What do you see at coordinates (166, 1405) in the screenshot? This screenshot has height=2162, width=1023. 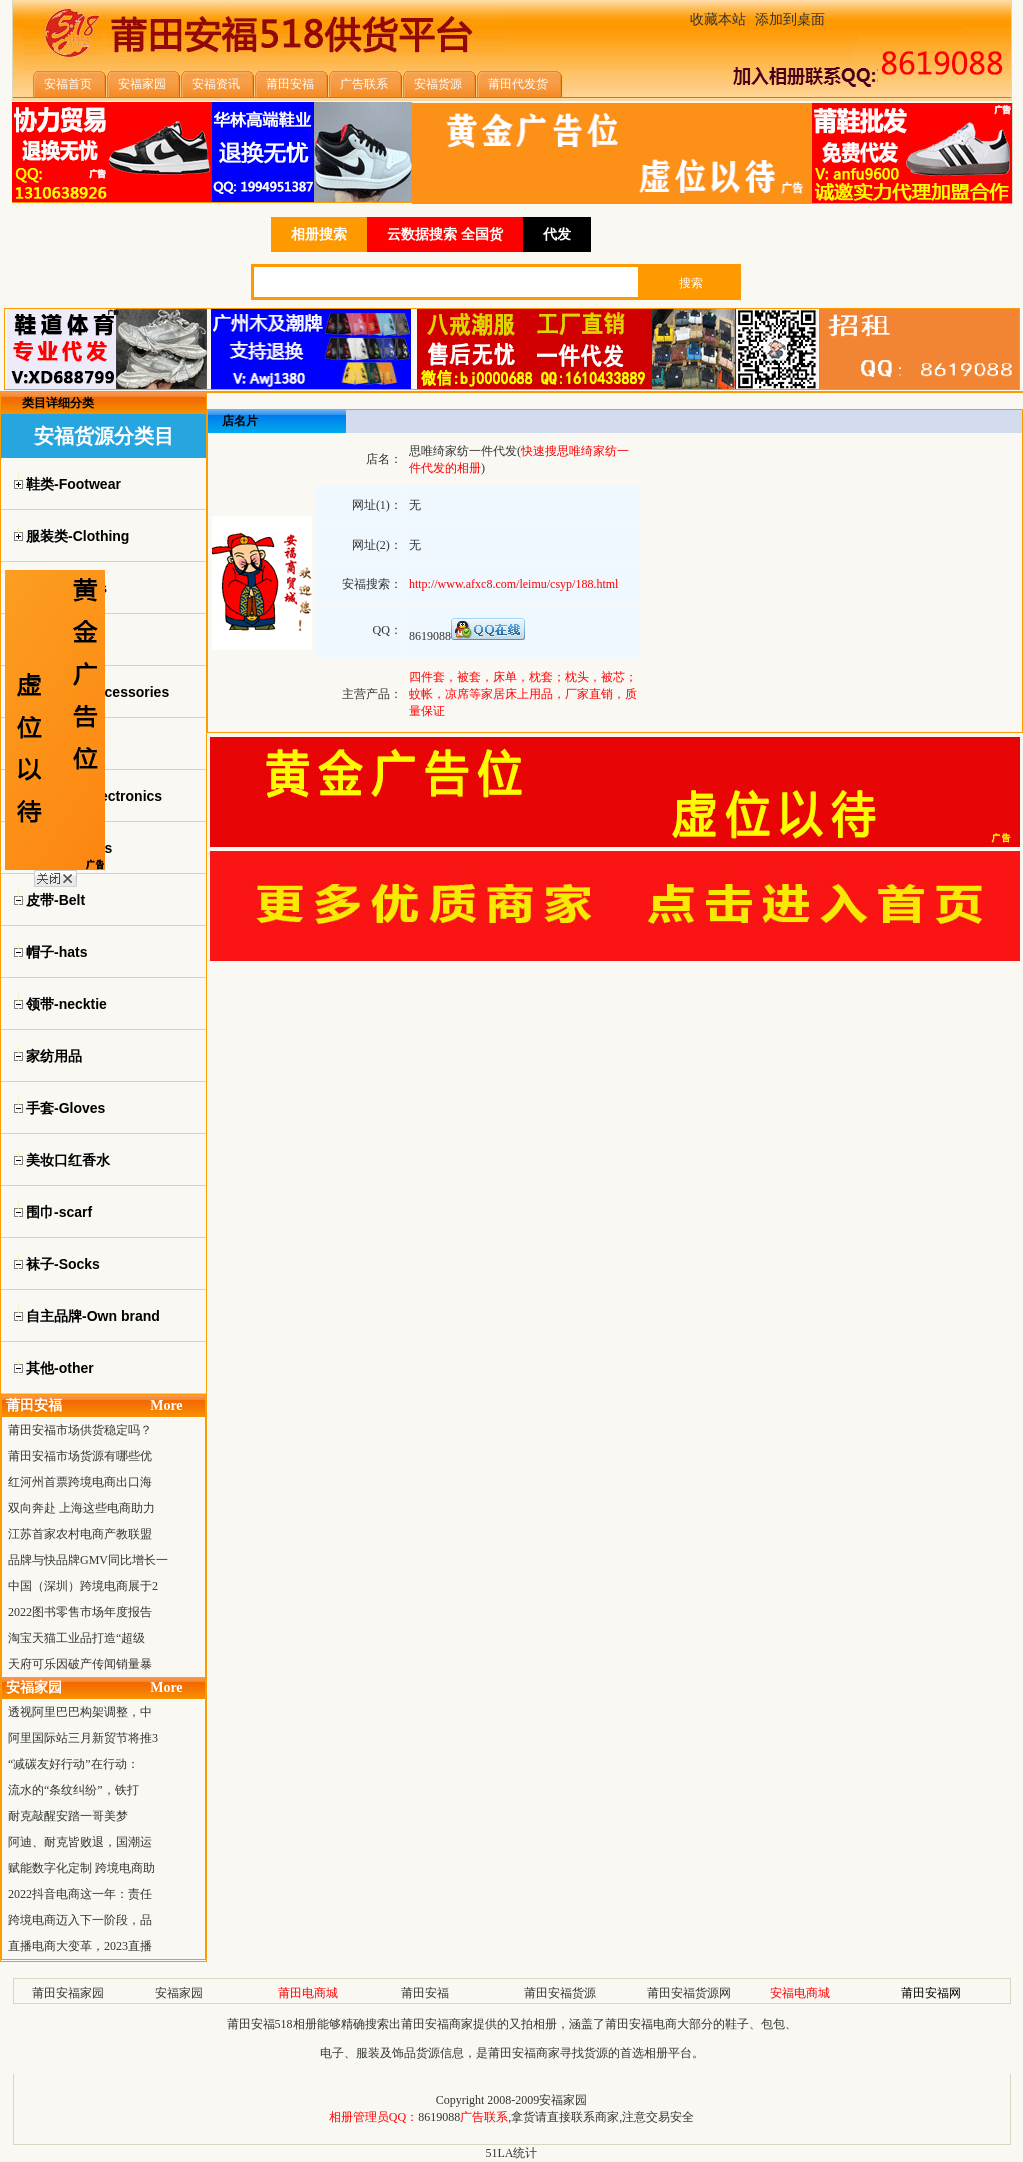 I see `More` at bounding box center [166, 1405].